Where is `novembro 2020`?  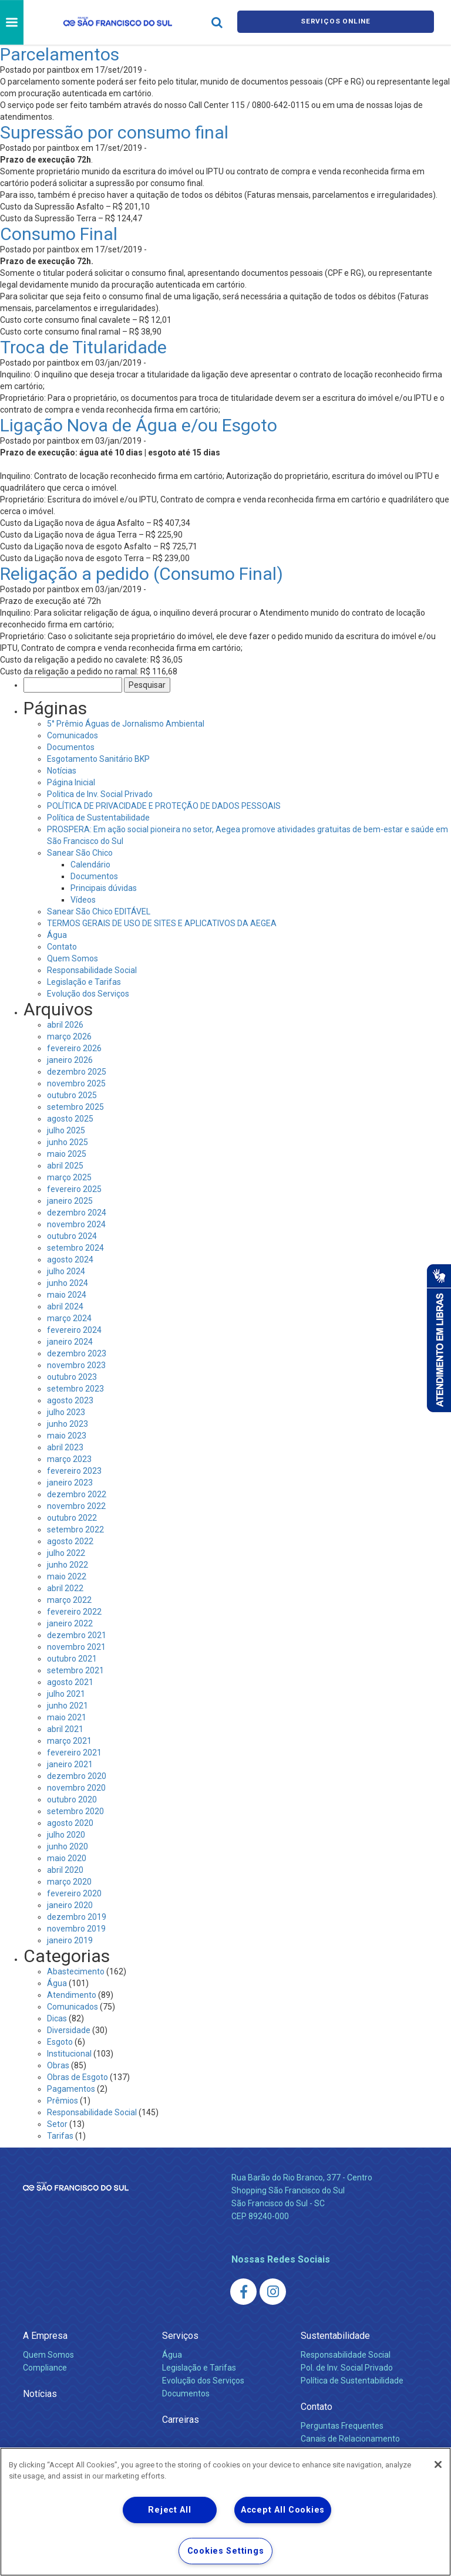
novembro 2020 is located at coordinates (76, 1787).